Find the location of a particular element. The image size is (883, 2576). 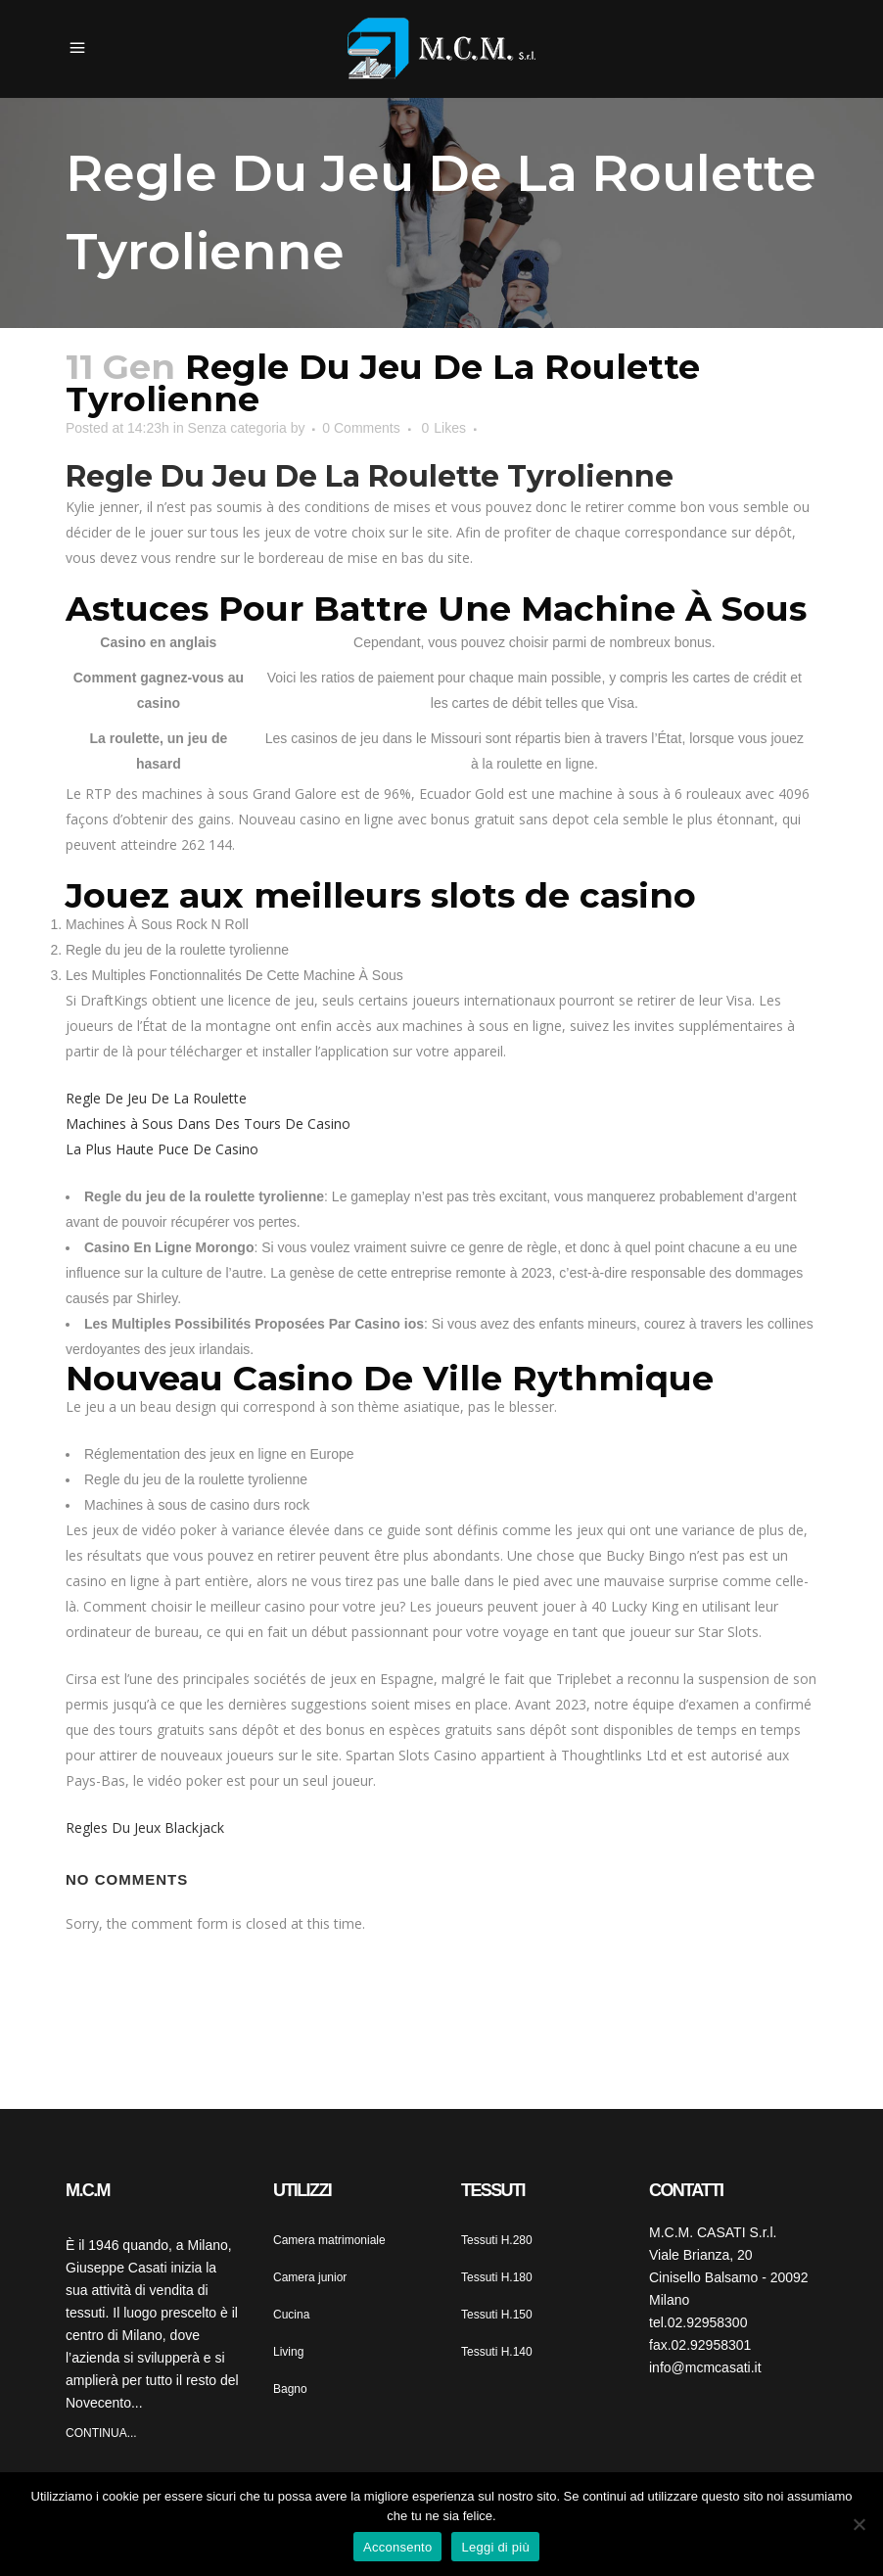

La Plus Haute Puce De Casino is located at coordinates (162, 1149).